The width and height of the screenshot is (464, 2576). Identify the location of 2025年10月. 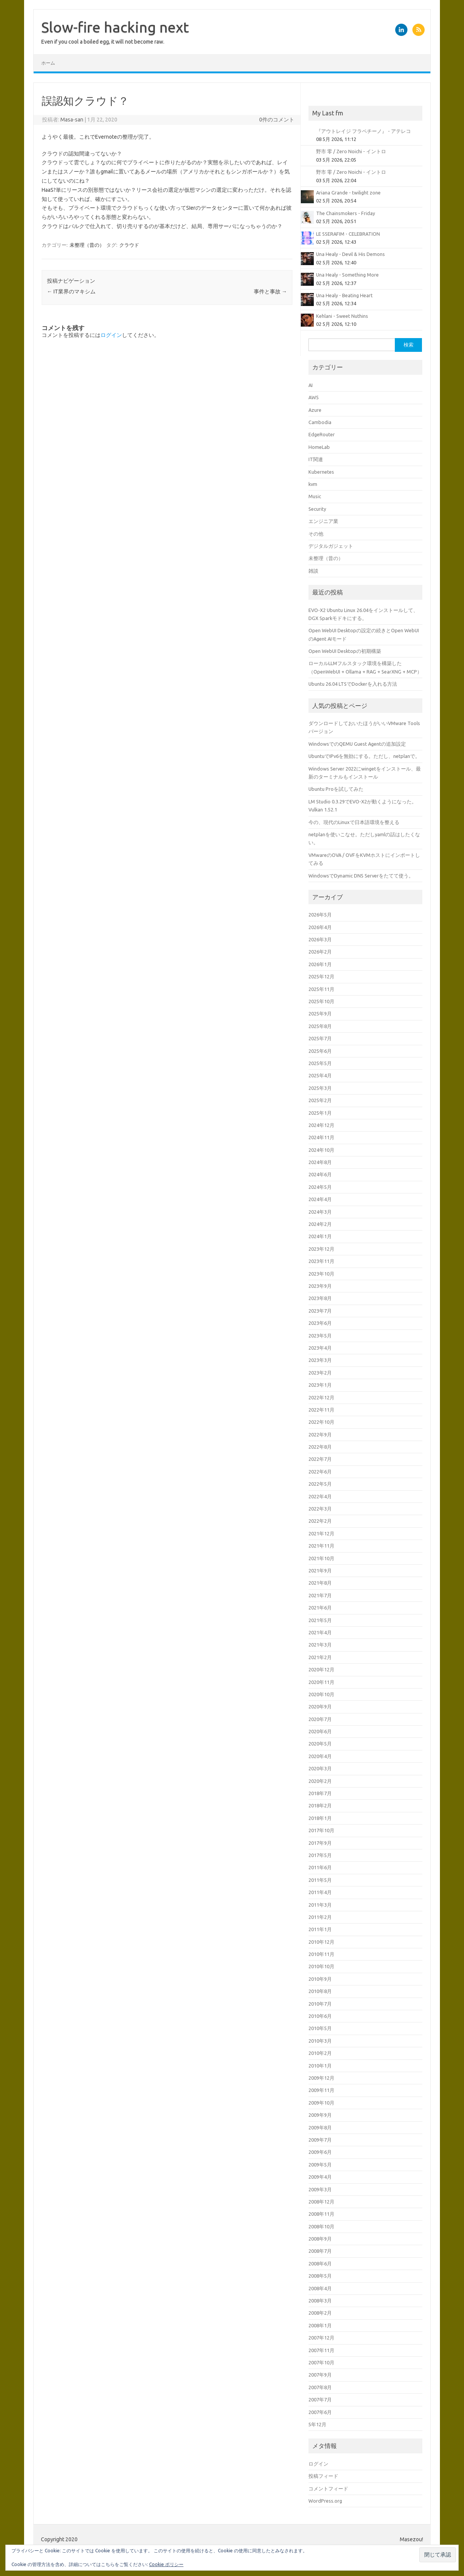
(321, 1001).